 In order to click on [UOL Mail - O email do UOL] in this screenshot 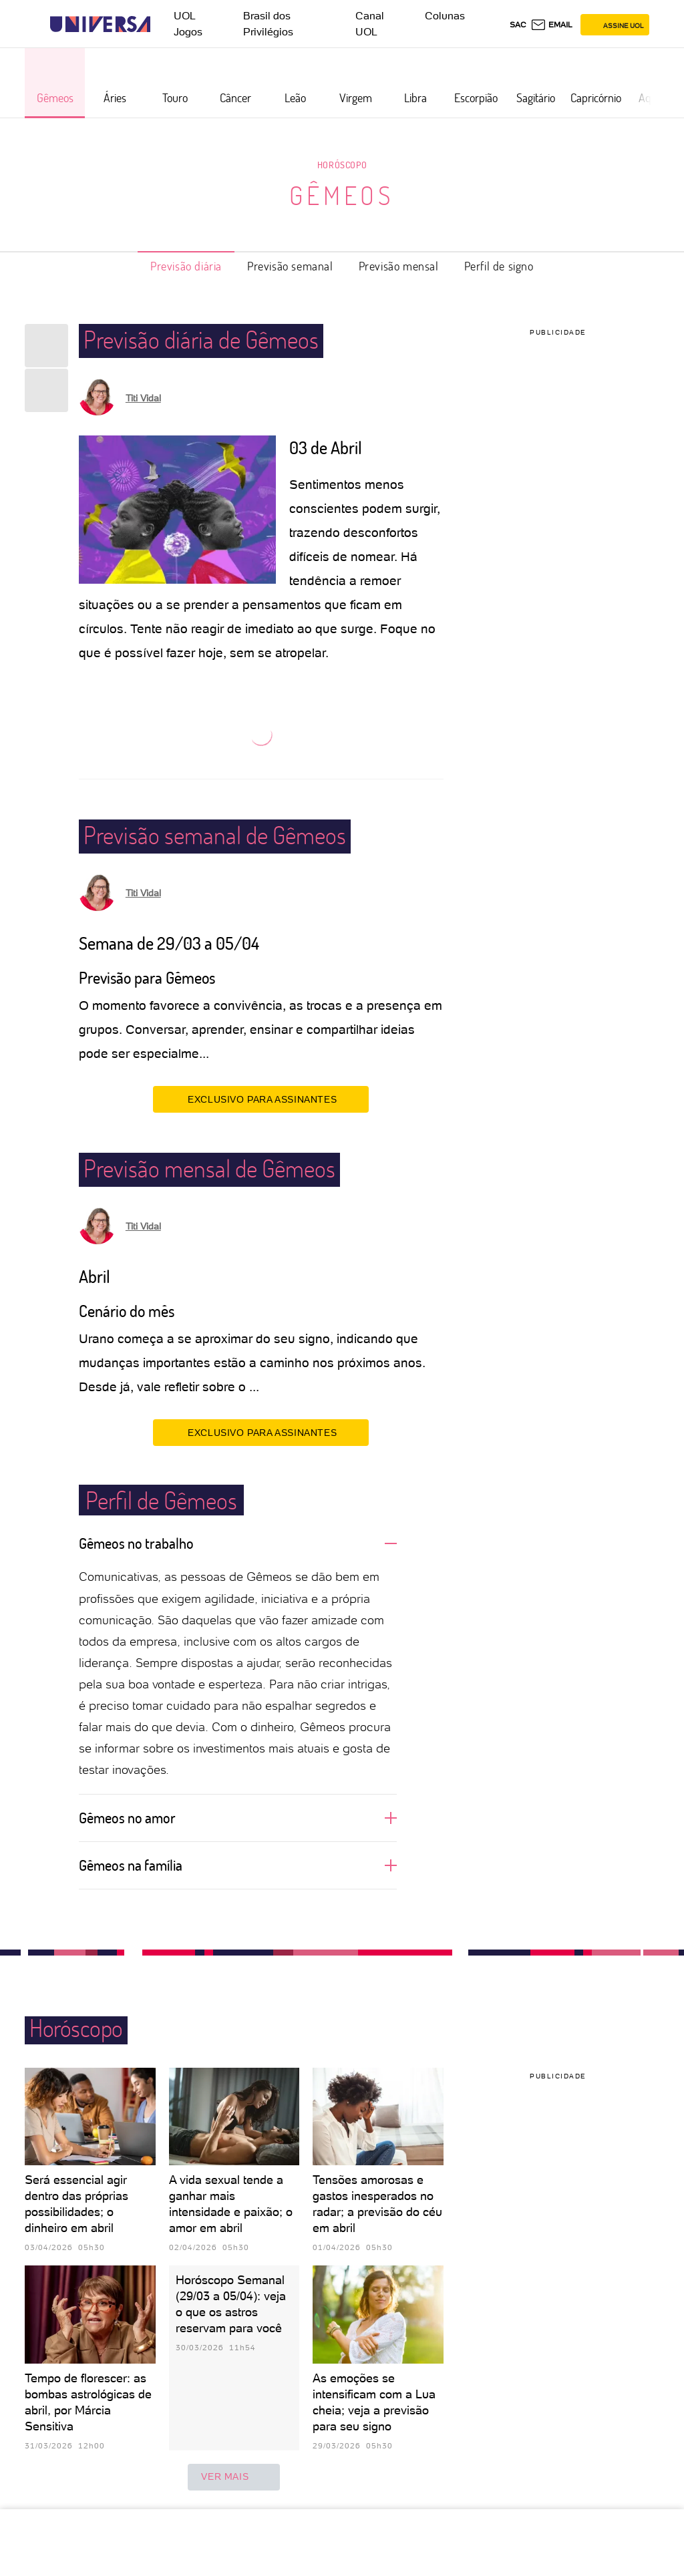, I will do `click(551, 25)`.